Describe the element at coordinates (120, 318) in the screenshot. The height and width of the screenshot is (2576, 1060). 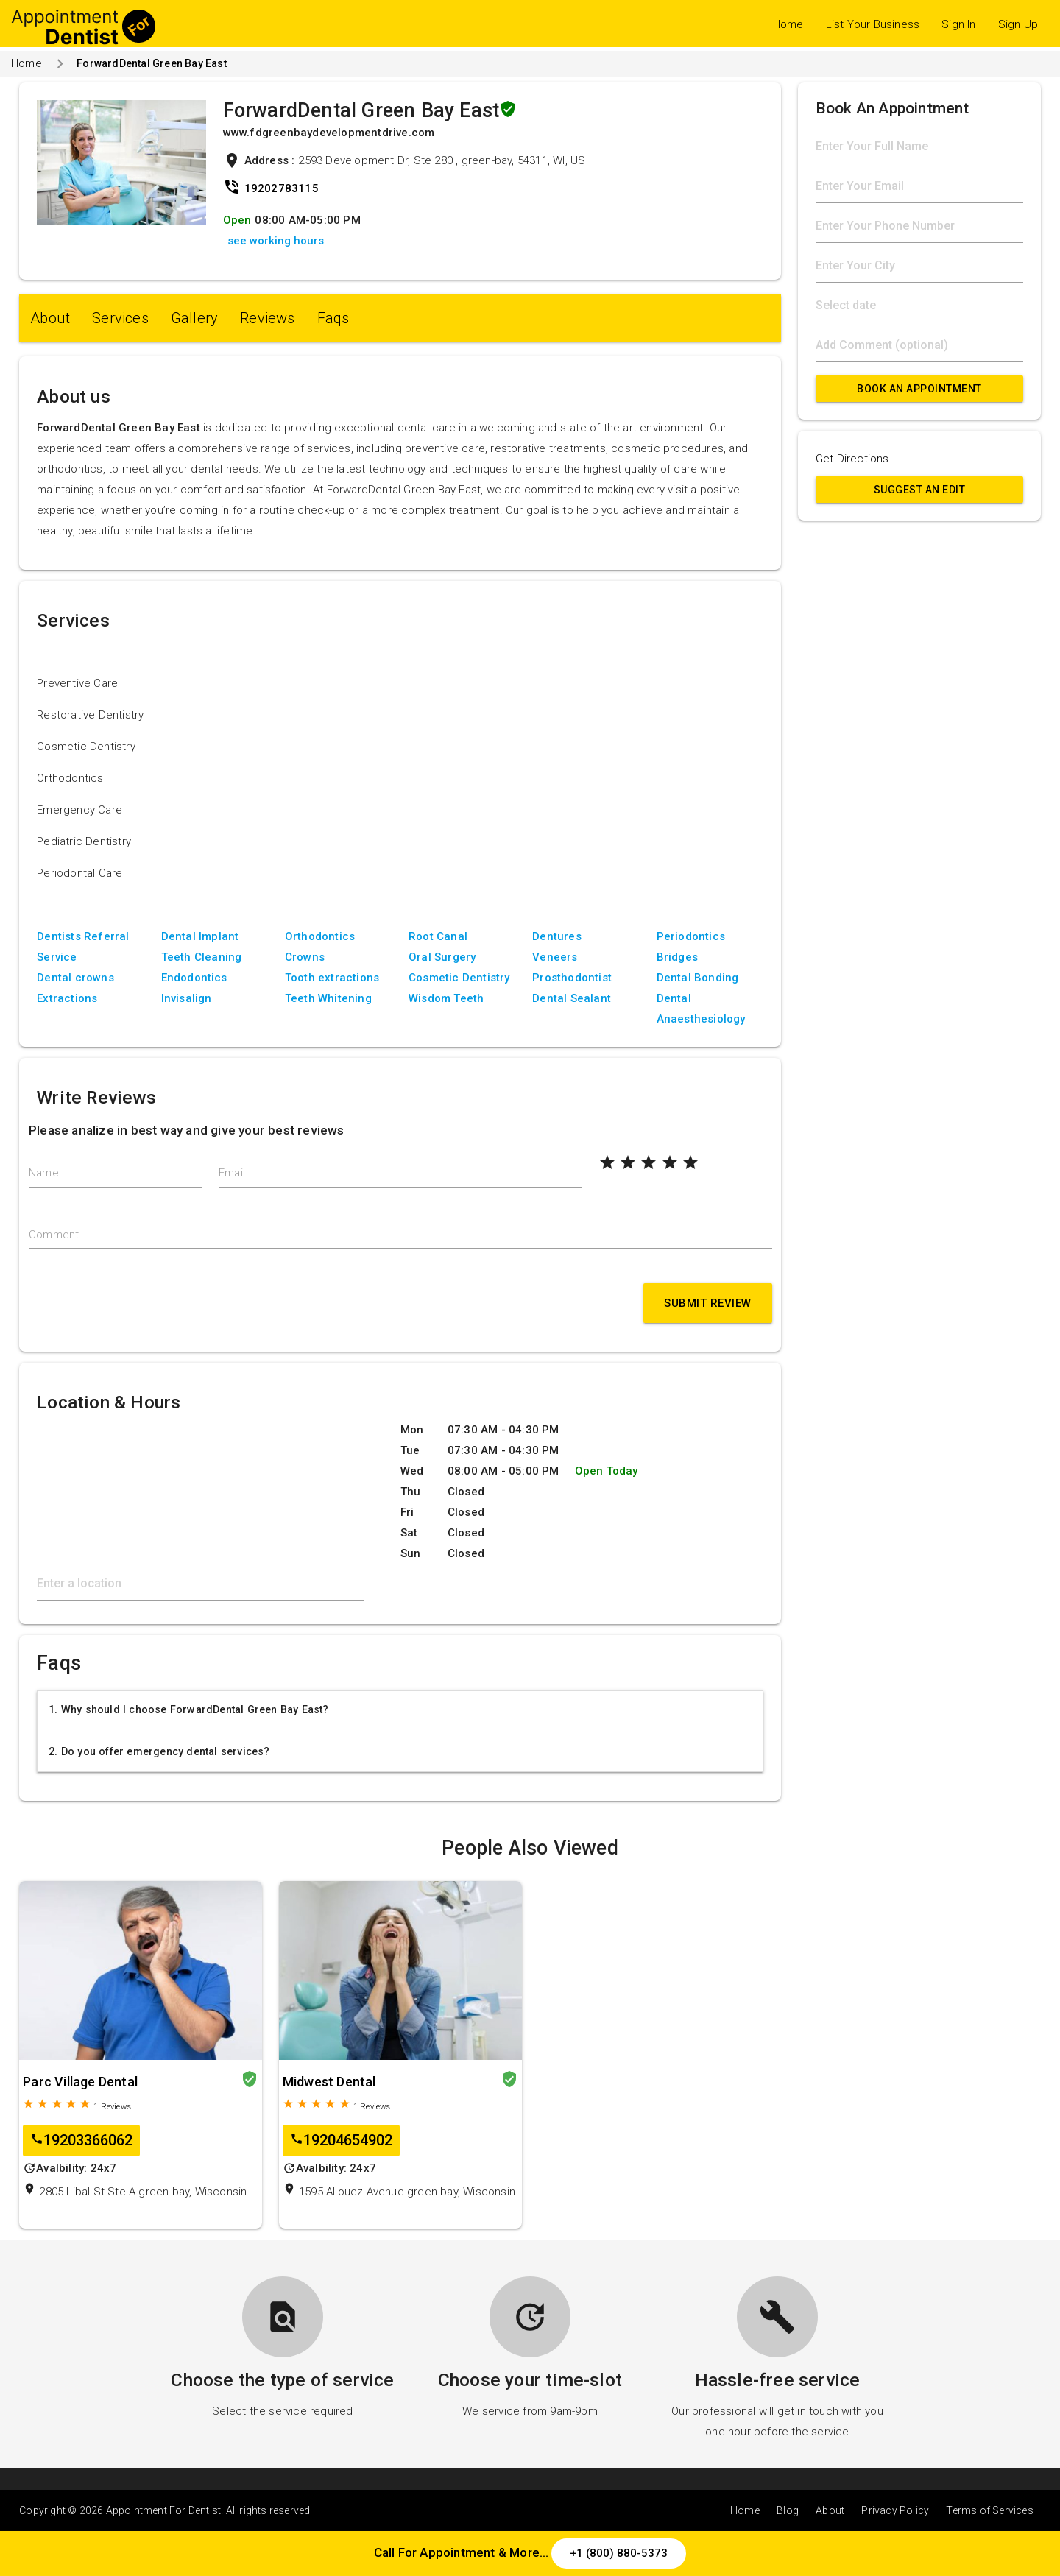
I see `Services` at that location.